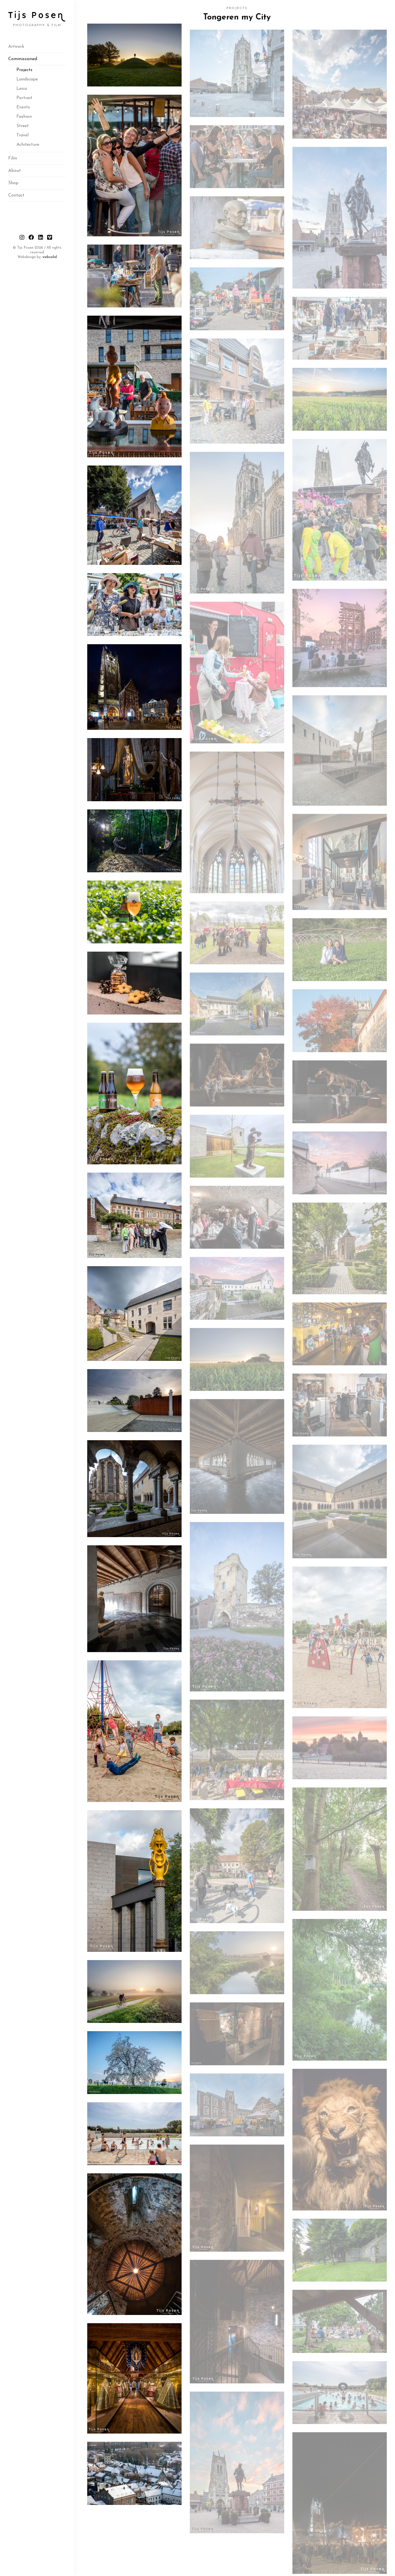 The image size is (395, 2576). What do you see at coordinates (27, 79) in the screenshot?
I see `Landscape` at bounding box center [27, 79].